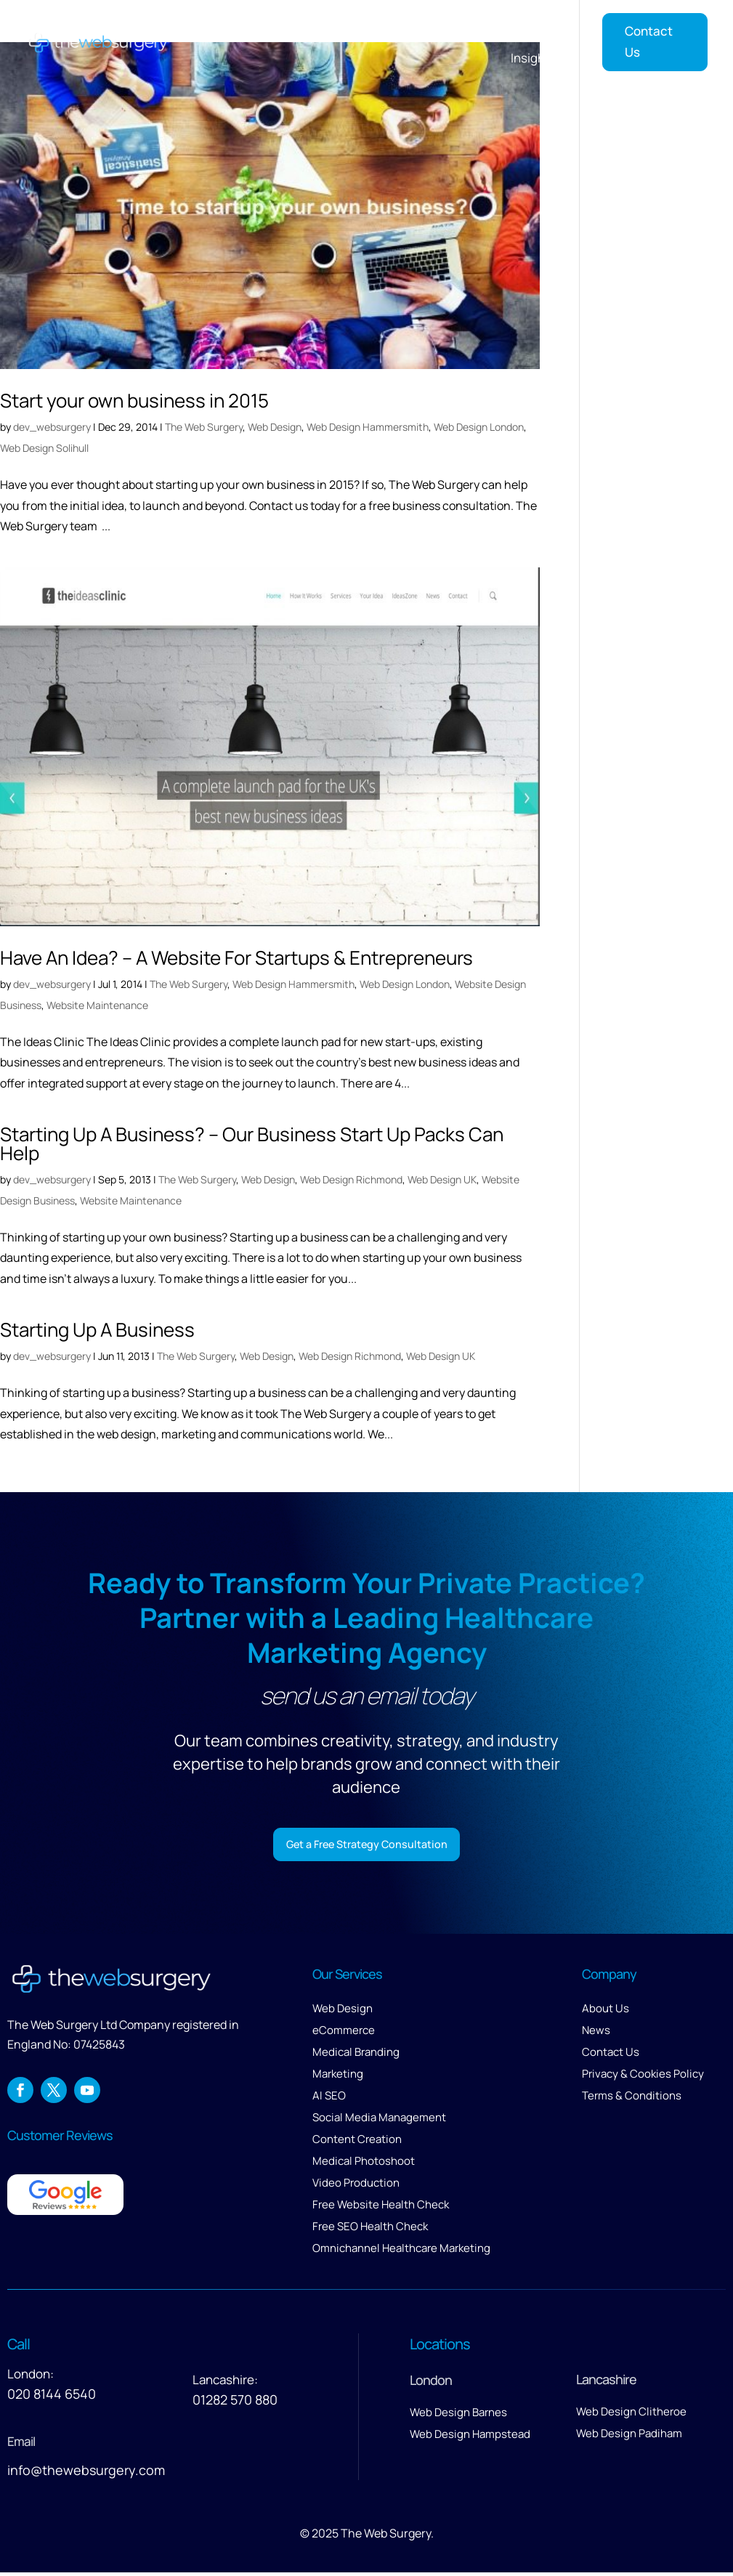  I want to click on Web Design UK, so click(442, 1179).